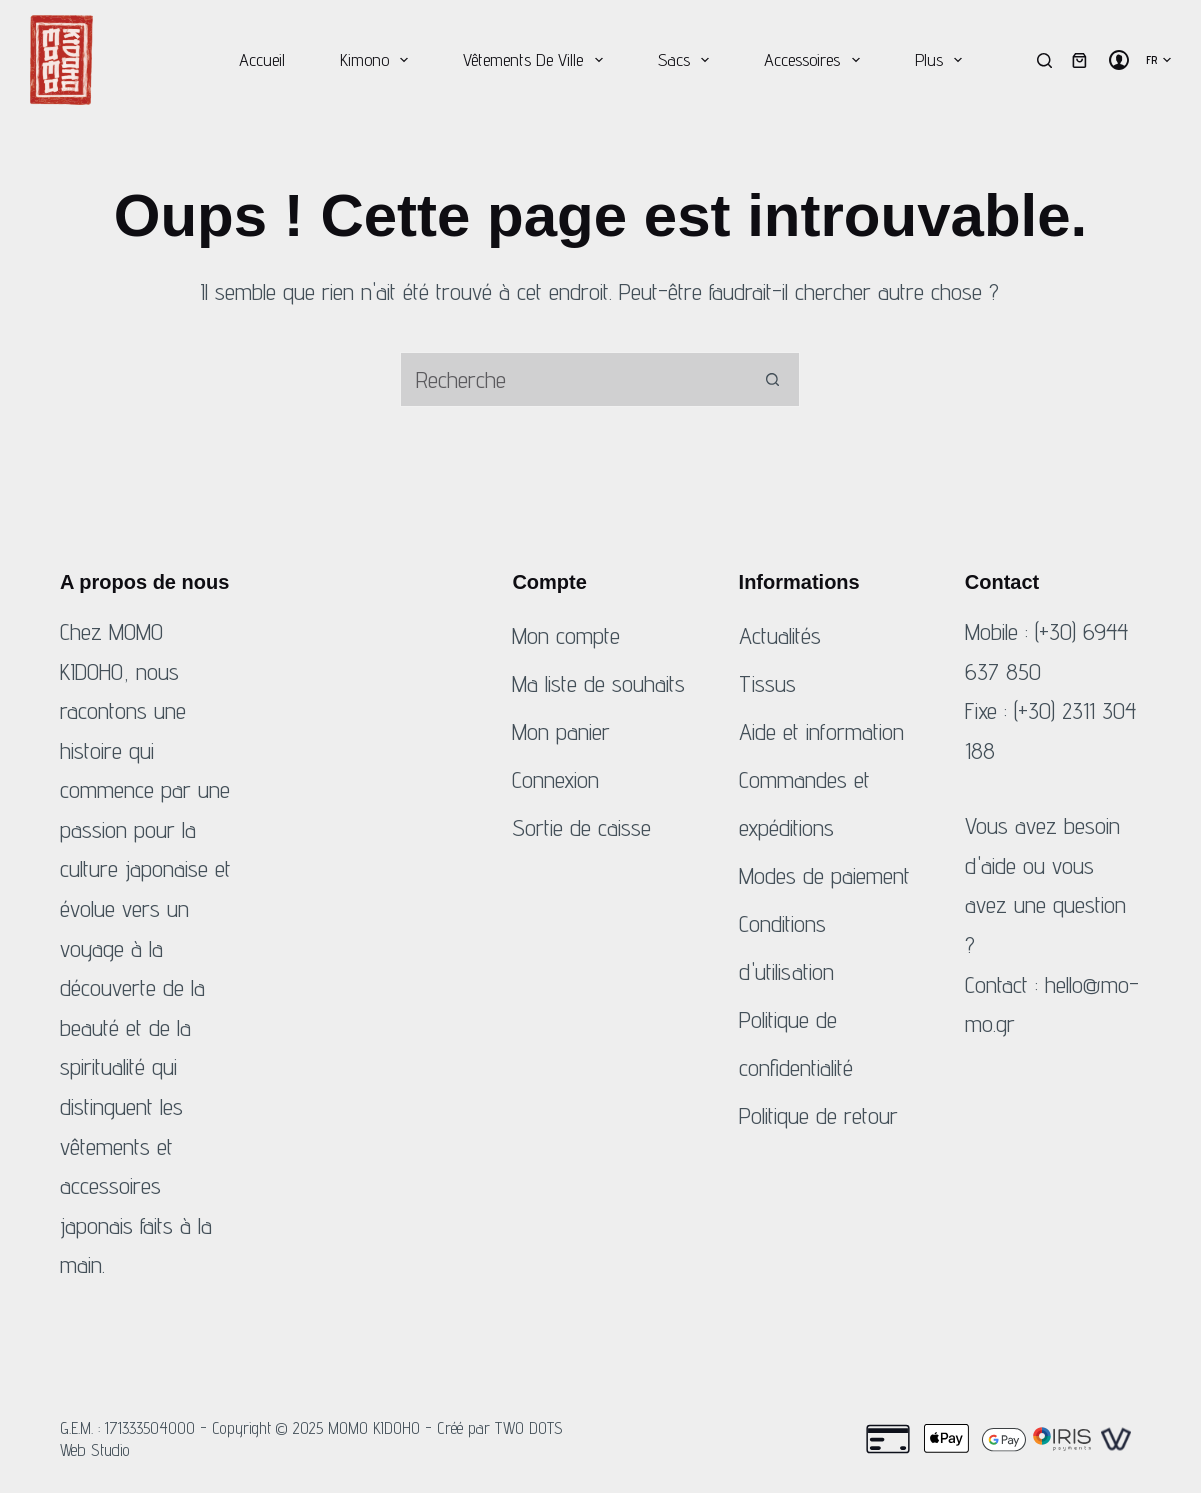 This screenshot has height=1493, width=1201. Describe the element at coordinates (378, 60) in the screenshot. I see `Kimono` at that location.